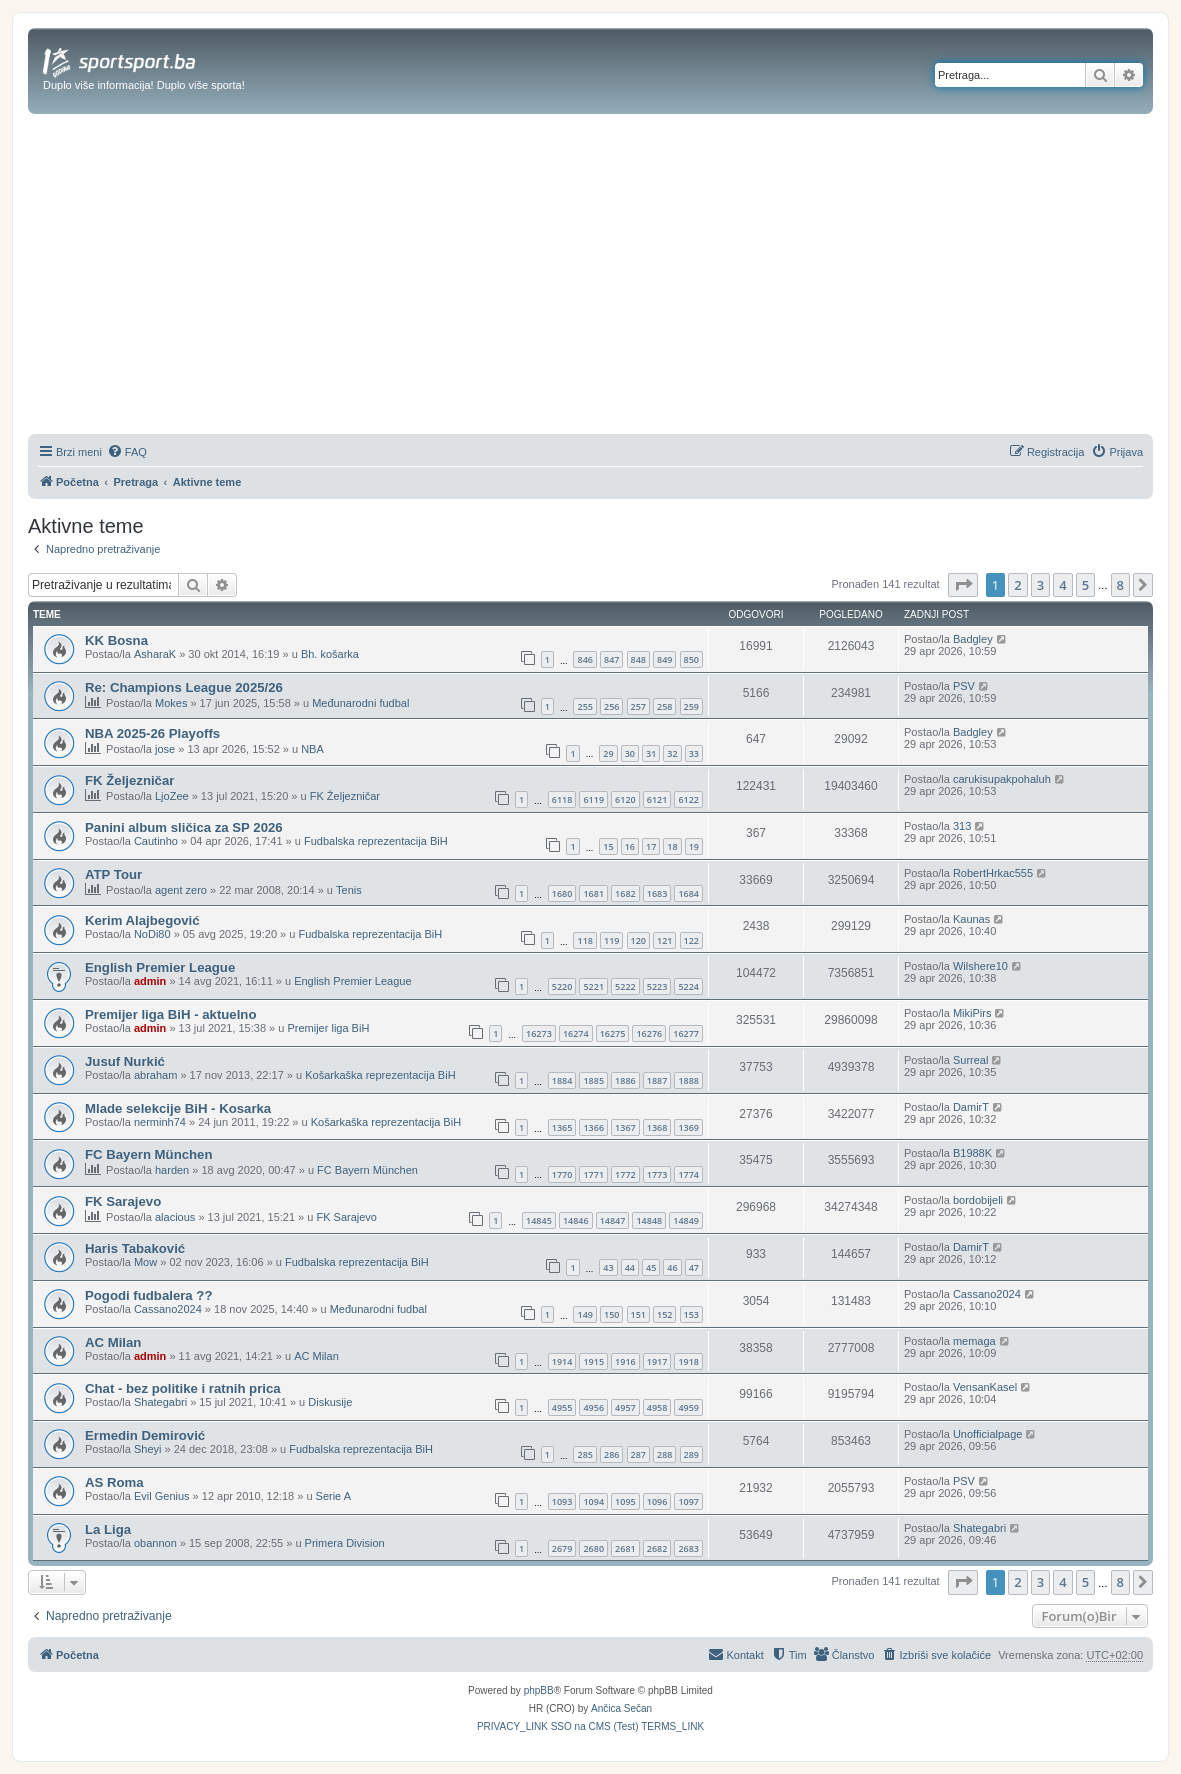 The image size is (1181, 1774). I want to click on Košarkaška reprezentacija BiH, so click(380, 1075).